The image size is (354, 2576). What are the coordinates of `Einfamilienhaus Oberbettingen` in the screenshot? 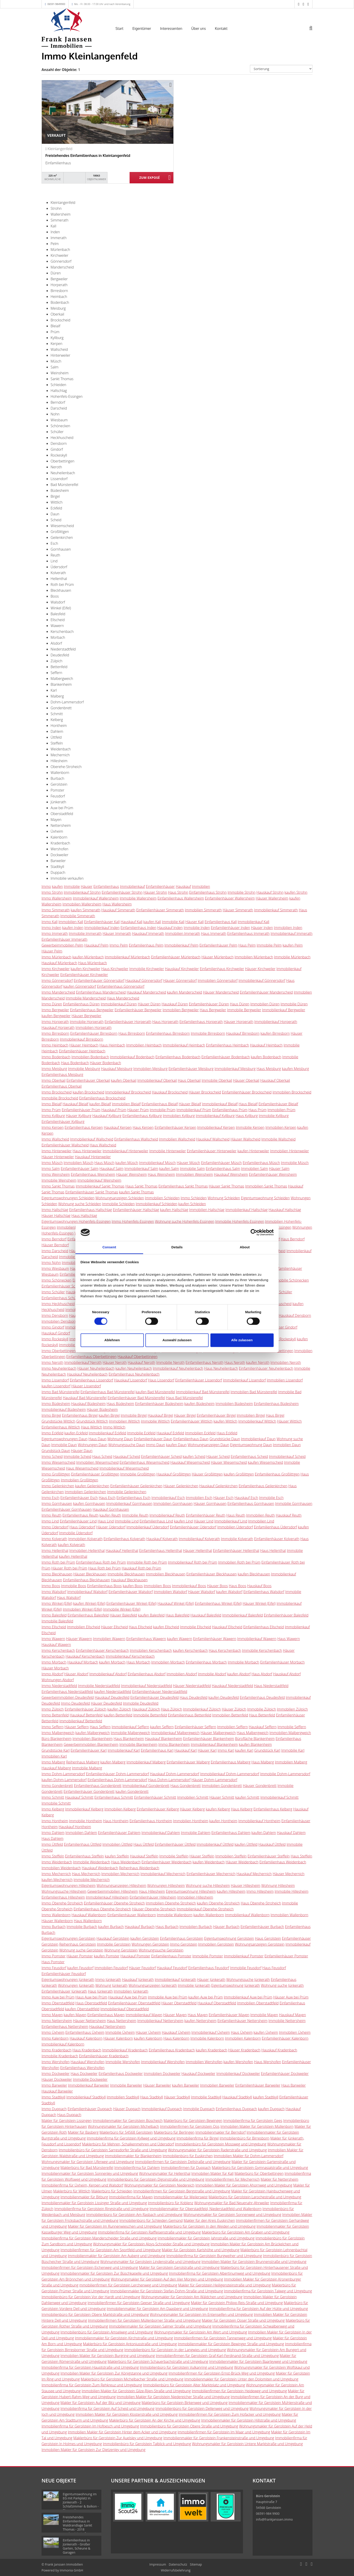 It's located at (91, 1356).